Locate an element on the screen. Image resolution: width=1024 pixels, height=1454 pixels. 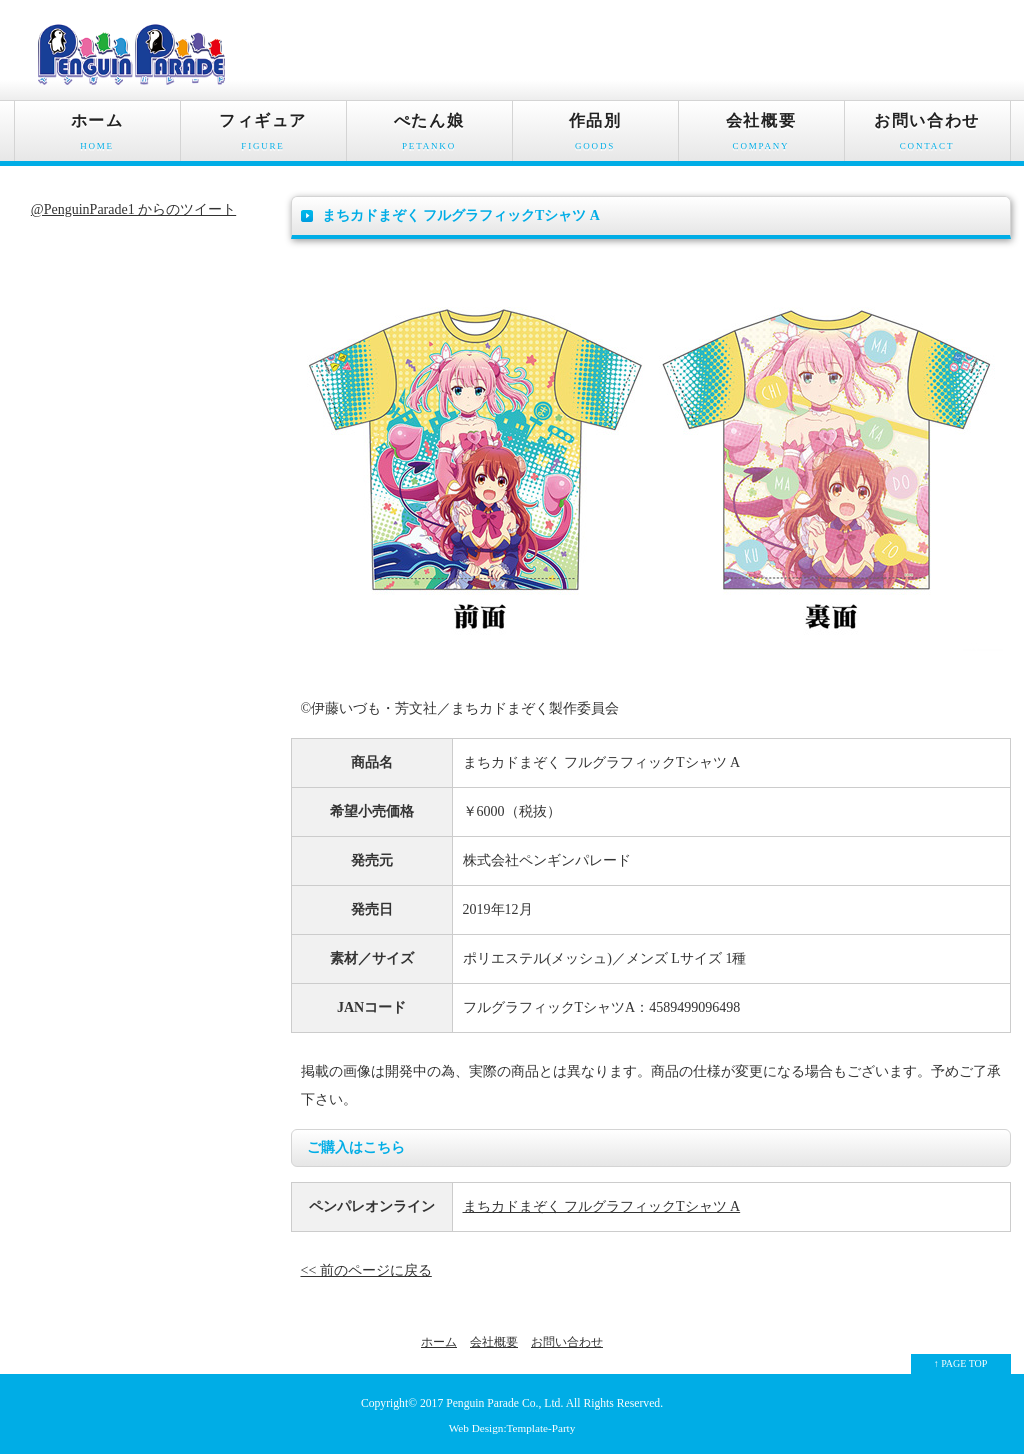
Penguin Parade Co., Ltd. is located at coordinates (504, 1403).